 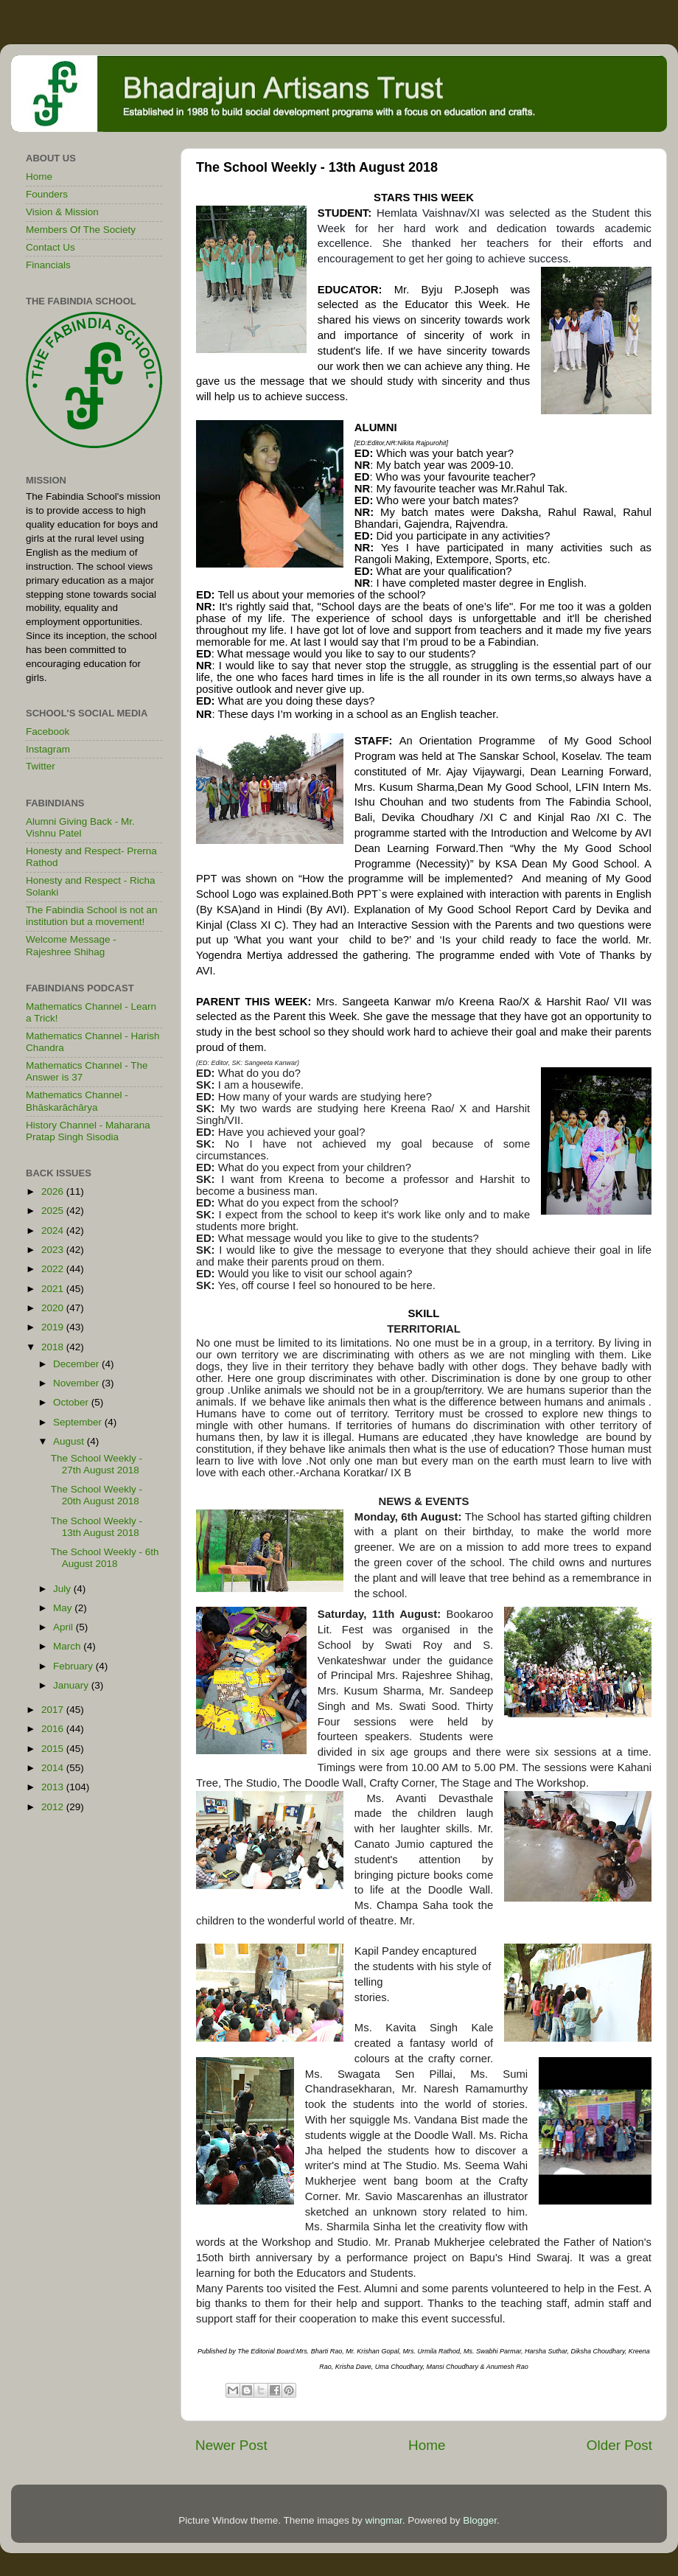 I want to click on Vision & Mission, so click(x=62, y=211).